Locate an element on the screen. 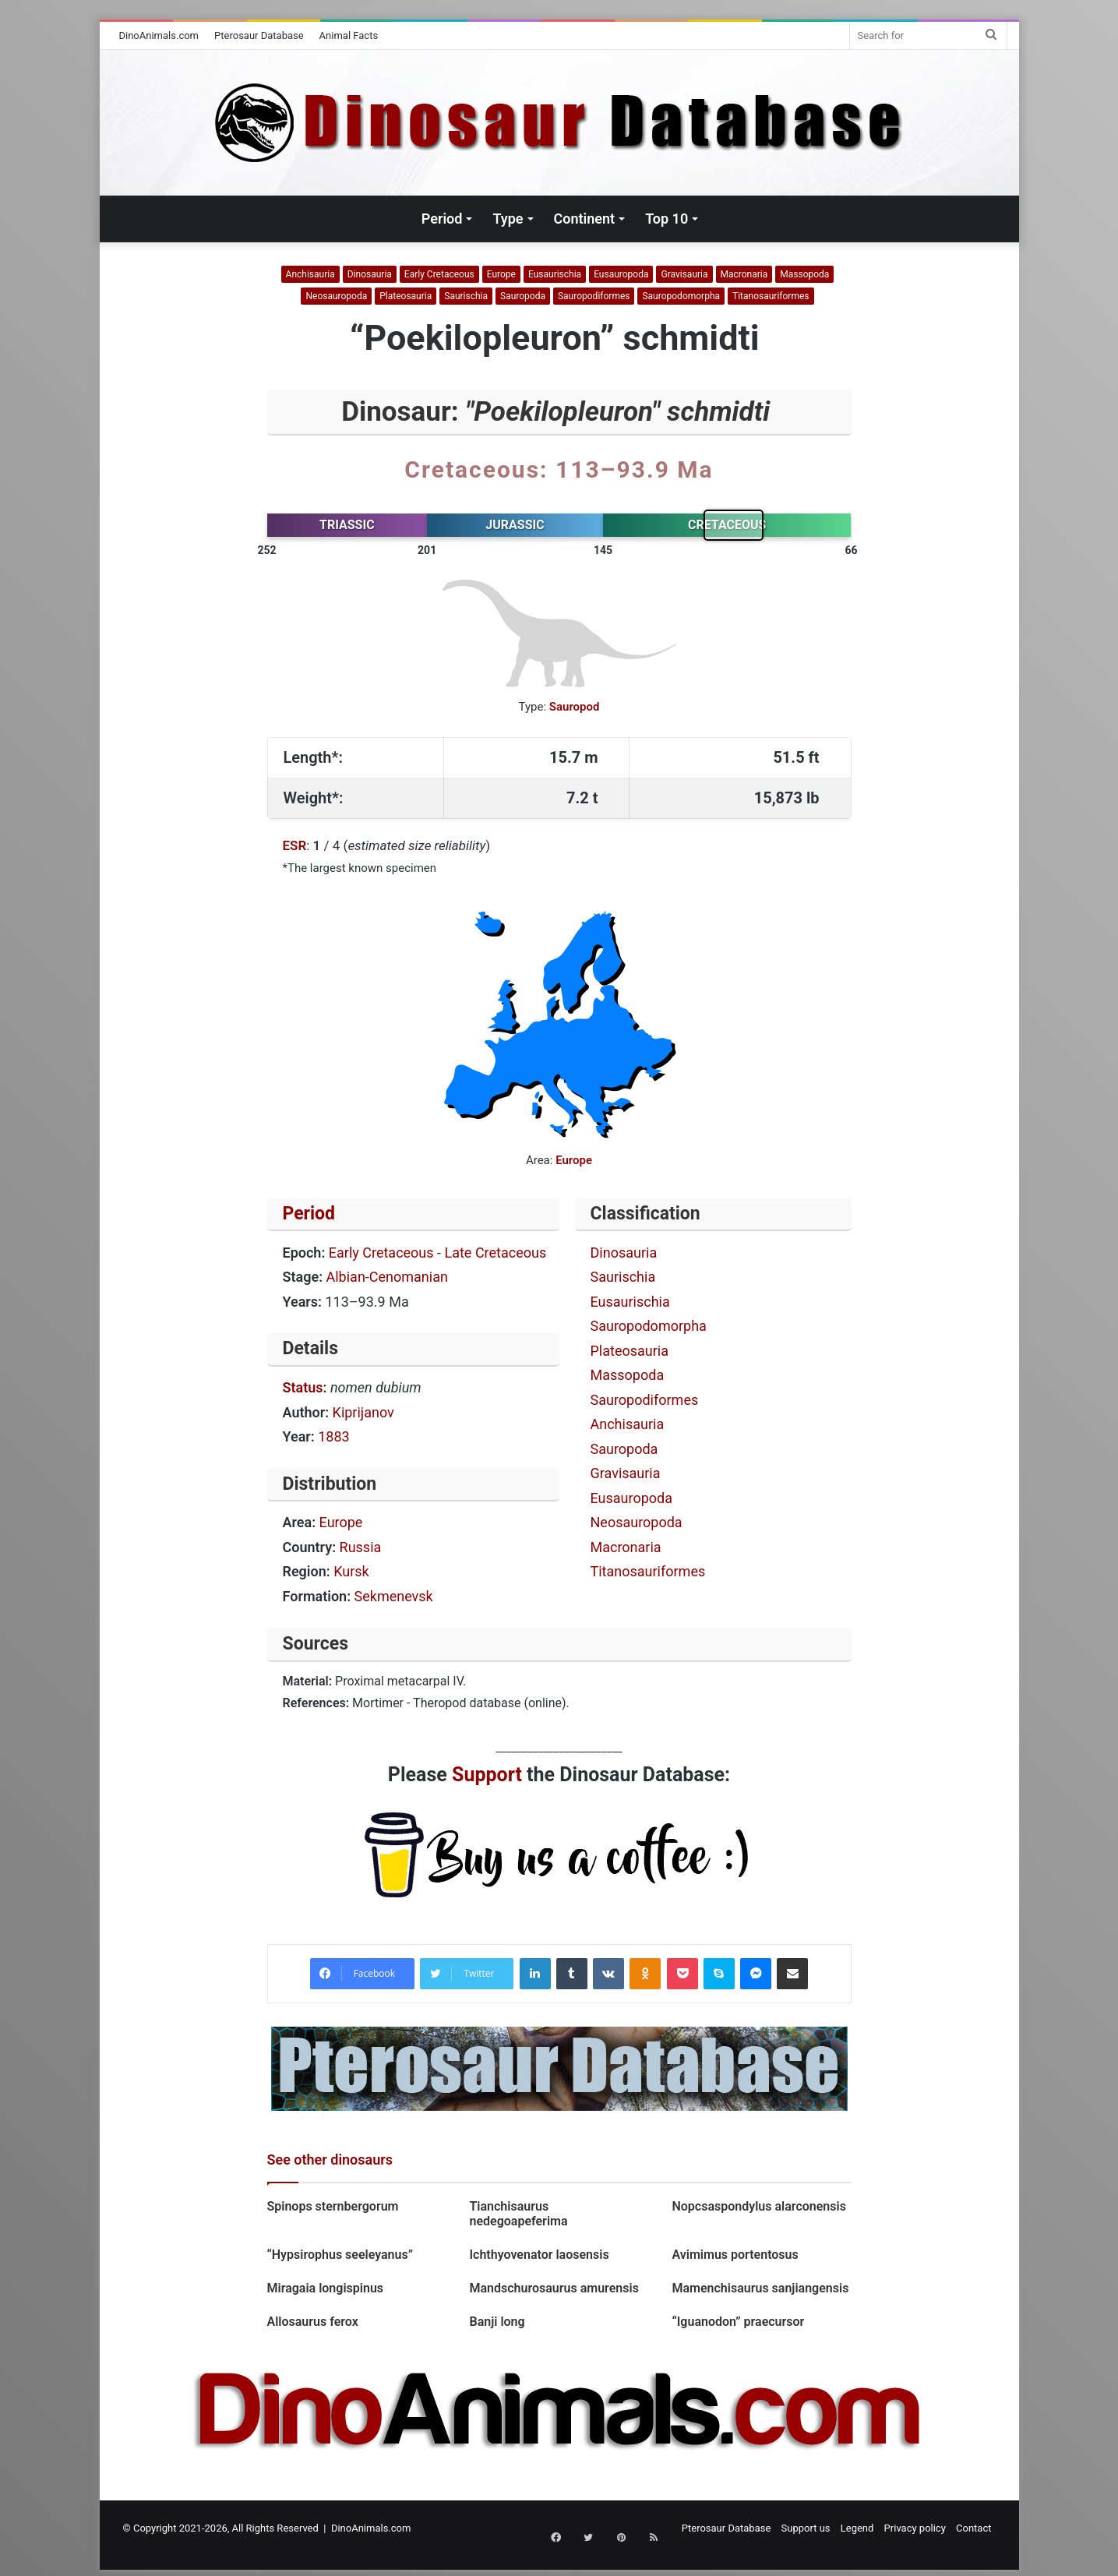  Sauropodomorpha is located at coordinates (681, 296).